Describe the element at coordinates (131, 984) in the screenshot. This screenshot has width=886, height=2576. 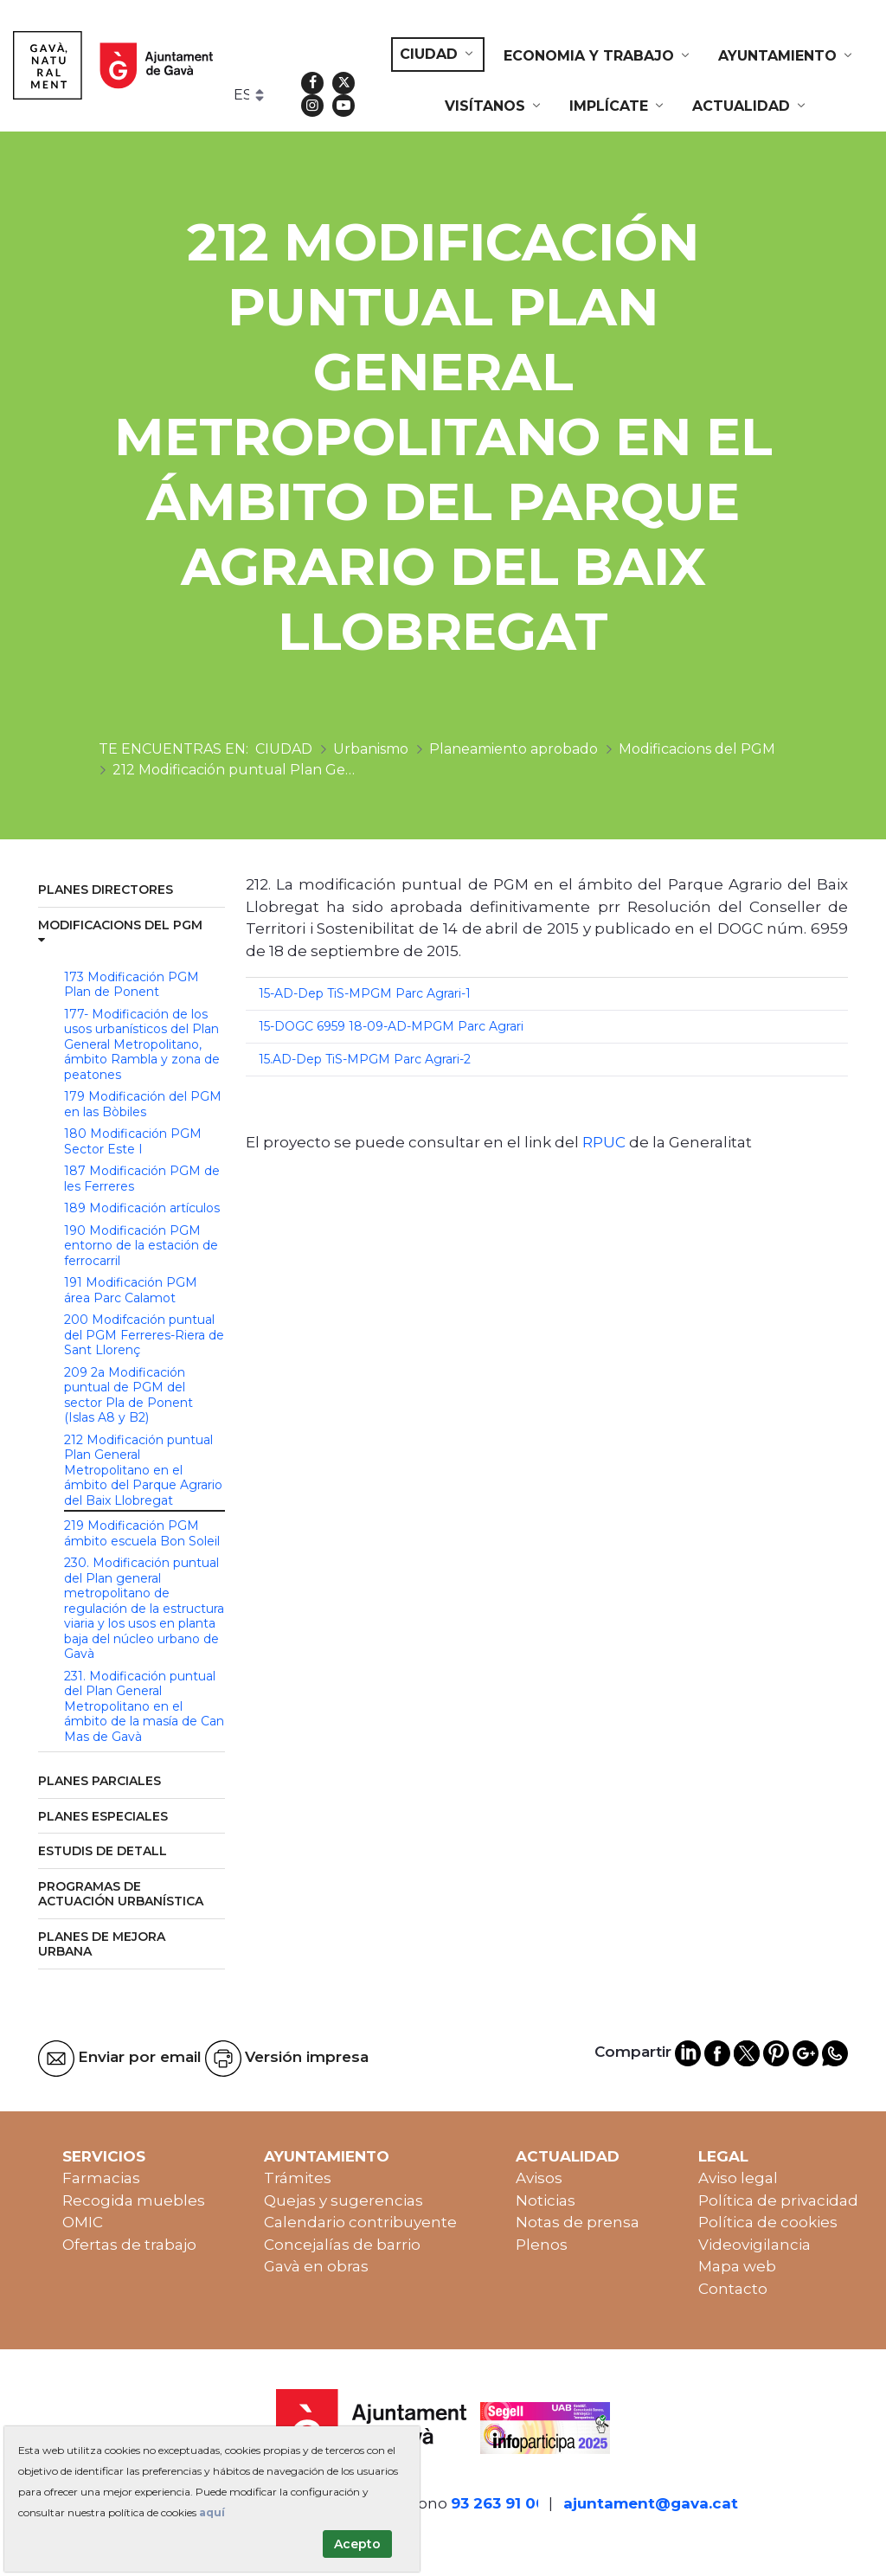
I see `173 Modificación PGM Plan de Ponent [menuitem]` at that location.